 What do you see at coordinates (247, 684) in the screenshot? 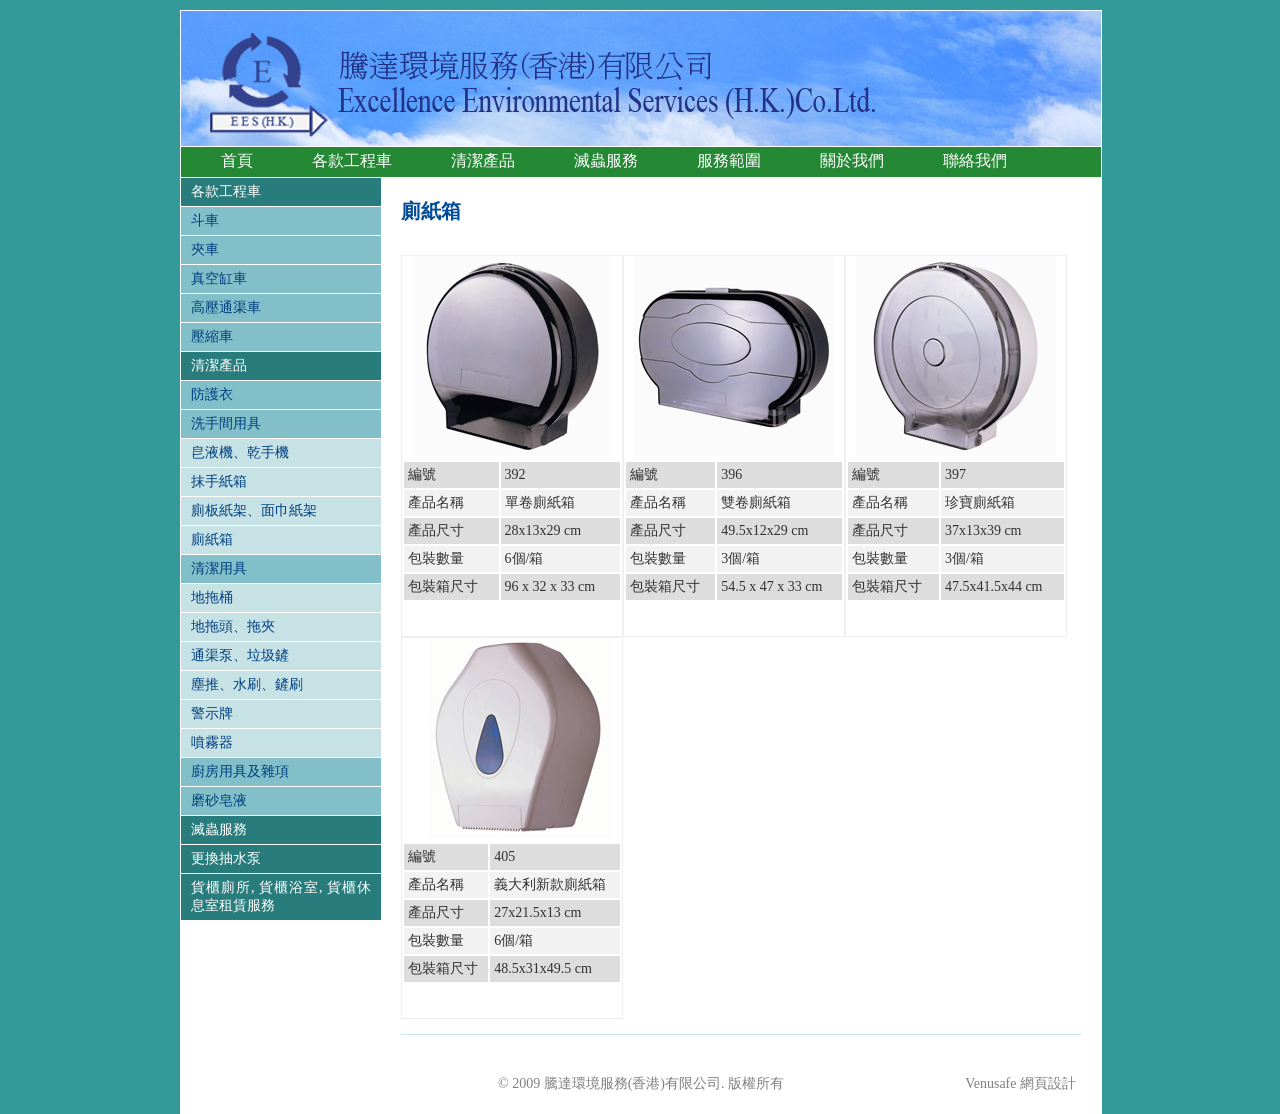
I see `塵推、水刷、鏟刷` at bounding box center [247, 684].